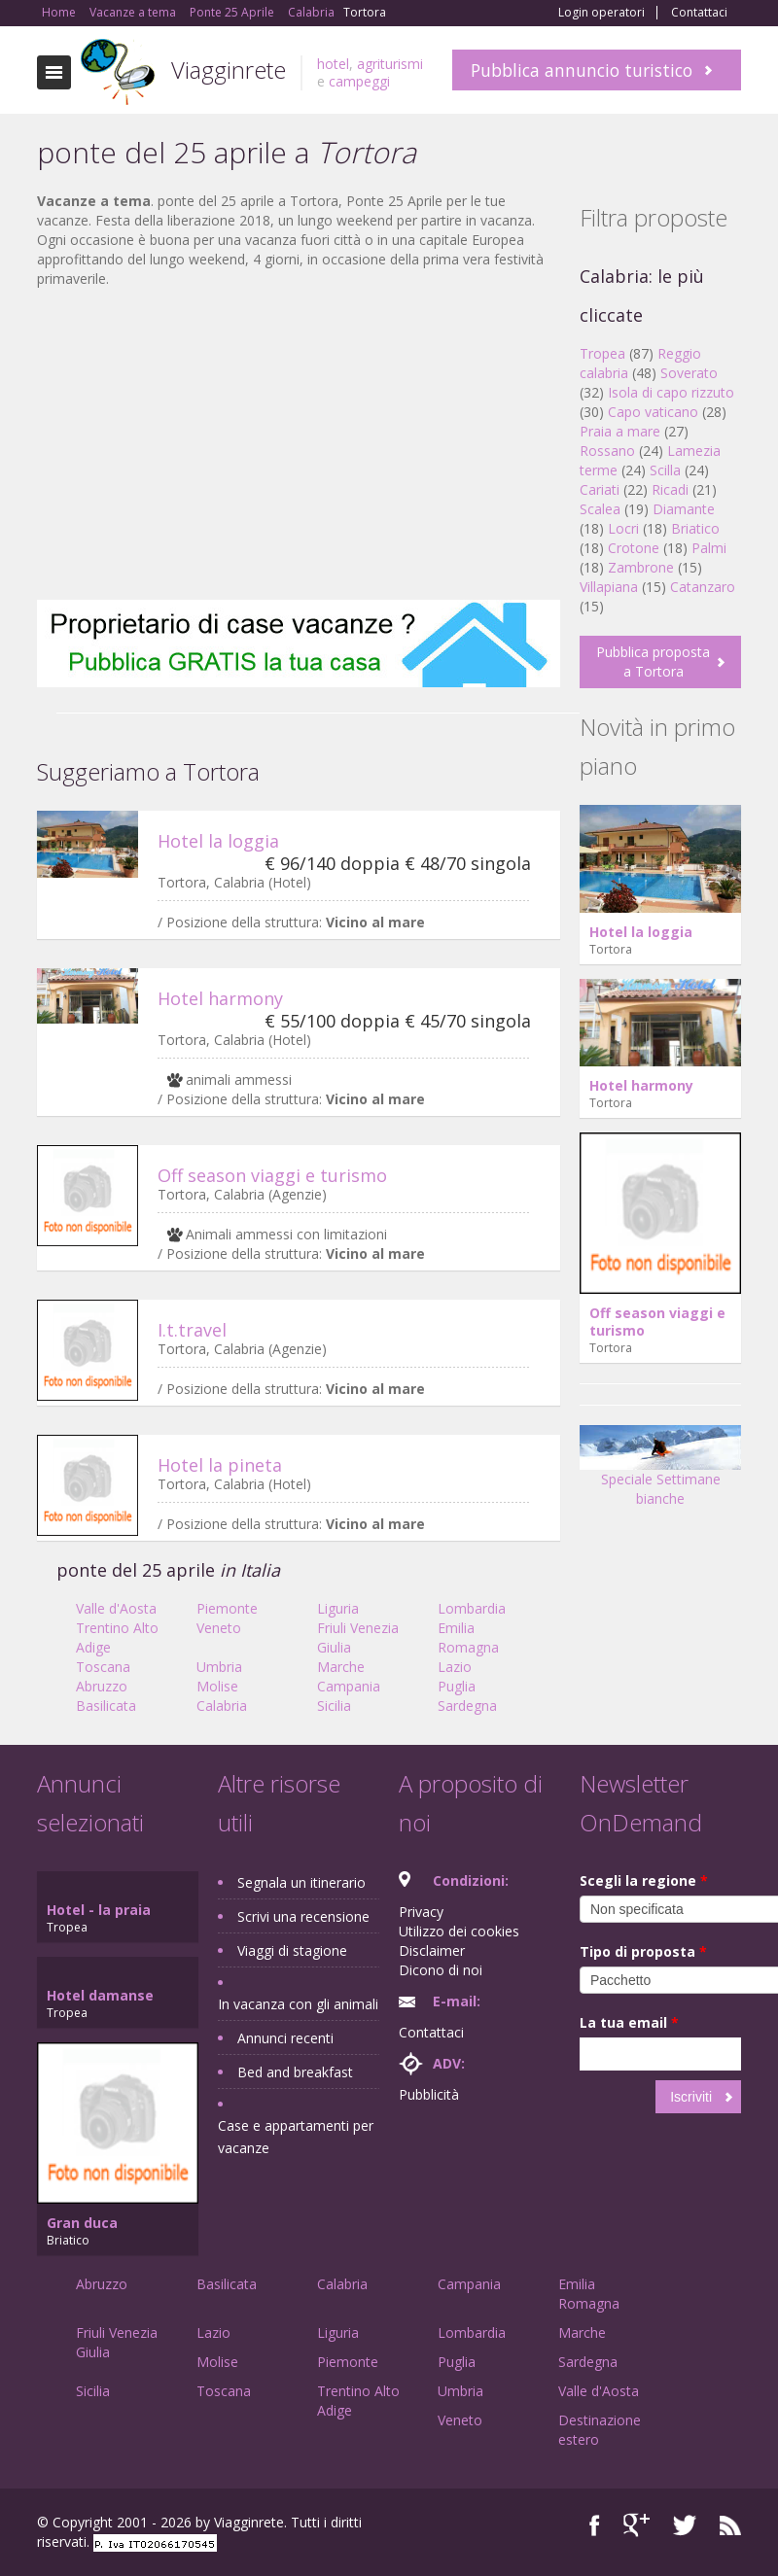 This screenshot has height=2576, width=778. What do you see at coordinates (457, 1686) in the screenshot?
I see `Puglia` at bounding box center [457, 1686].